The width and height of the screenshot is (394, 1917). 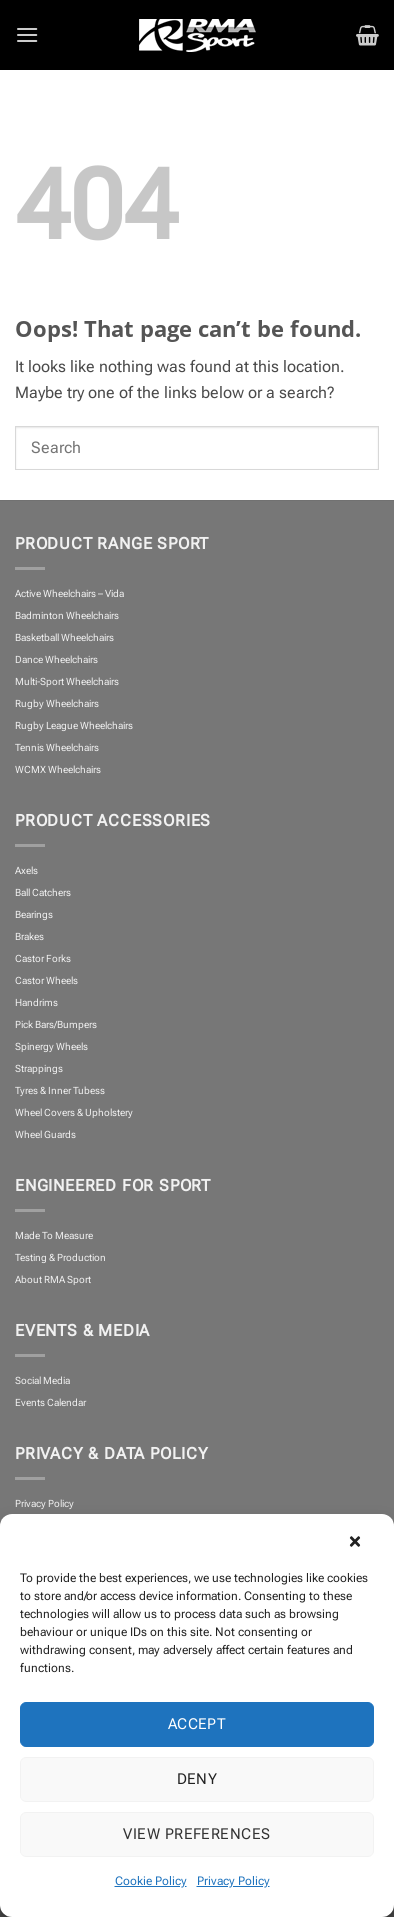 What do you see at coordinates (43, 958) in the screenshot?
I see `Castor Forks` at bounding box center [43, 958].